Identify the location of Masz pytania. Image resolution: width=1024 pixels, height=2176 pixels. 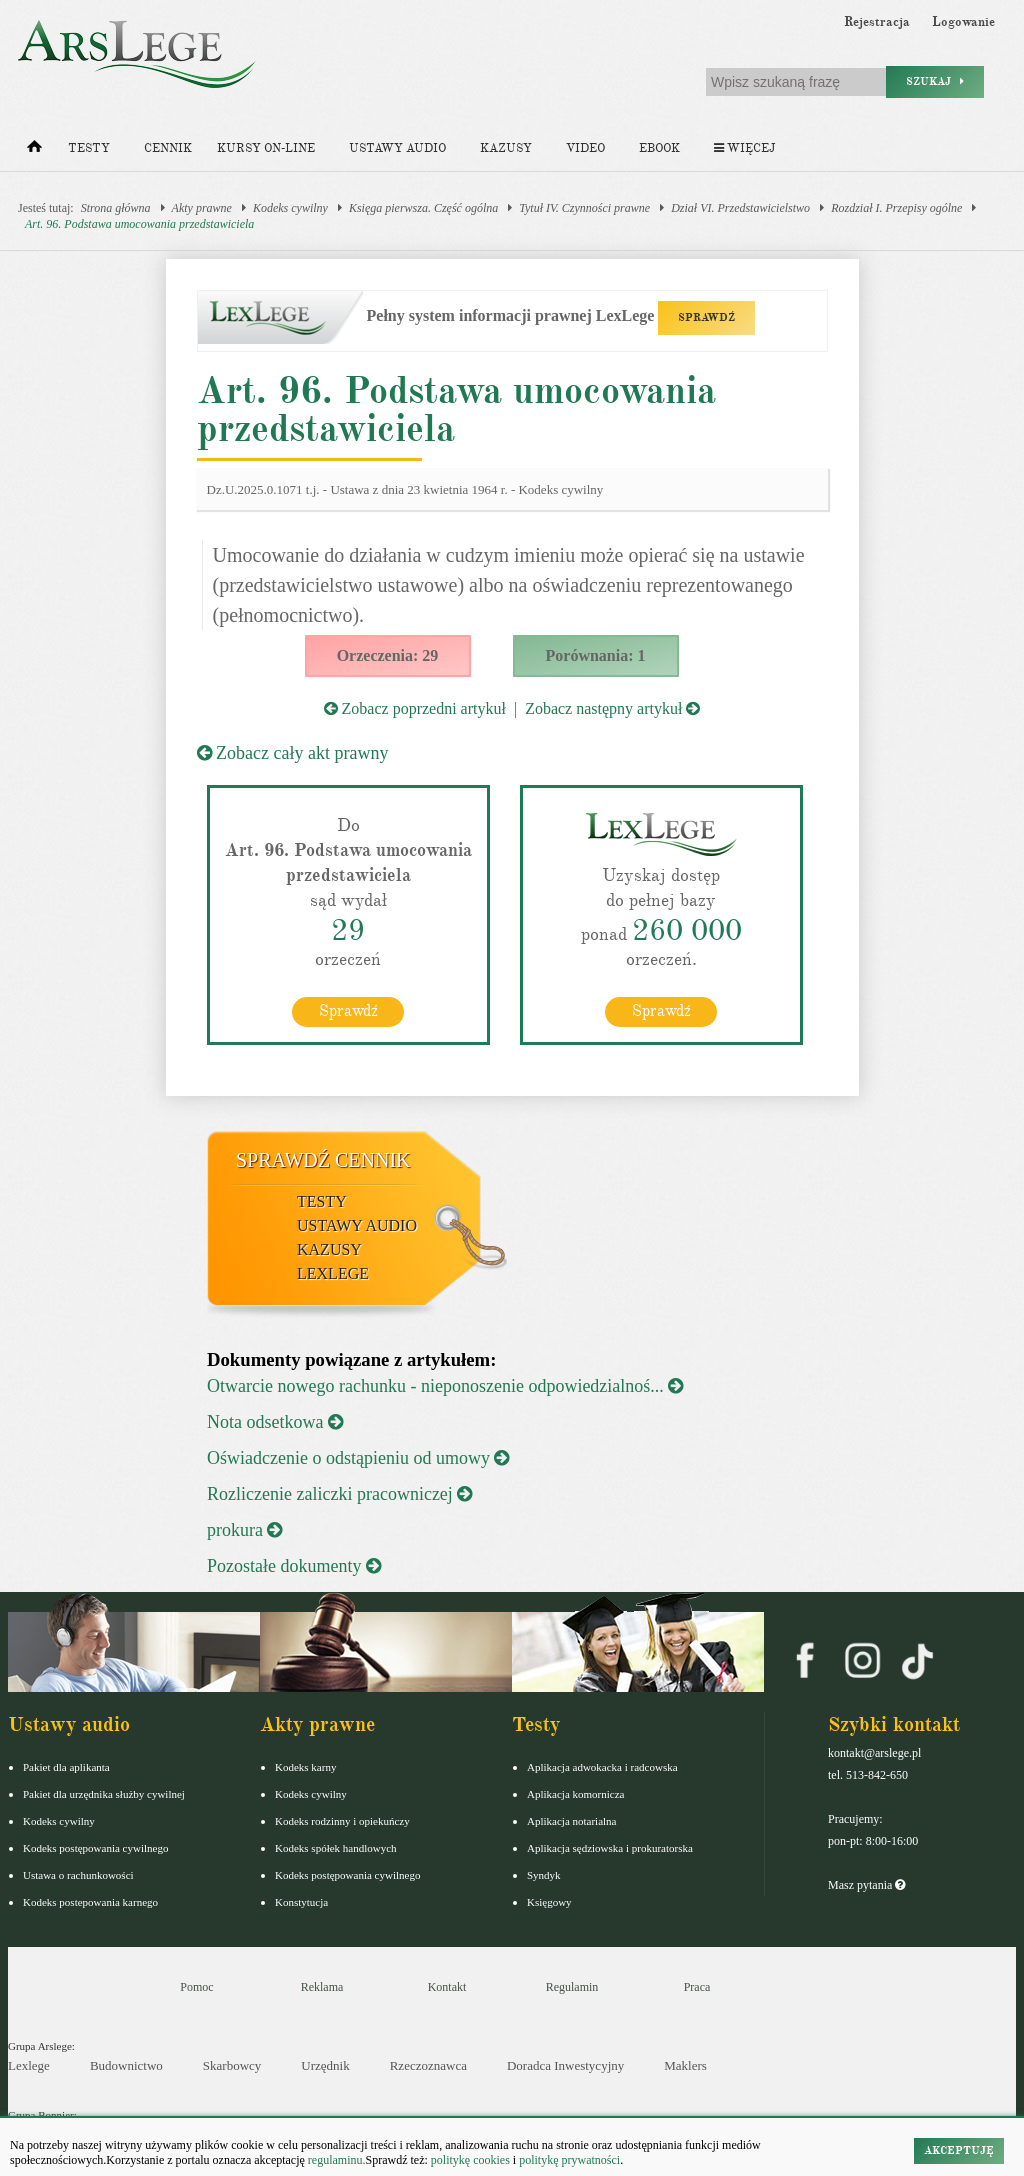
(866, 1885).